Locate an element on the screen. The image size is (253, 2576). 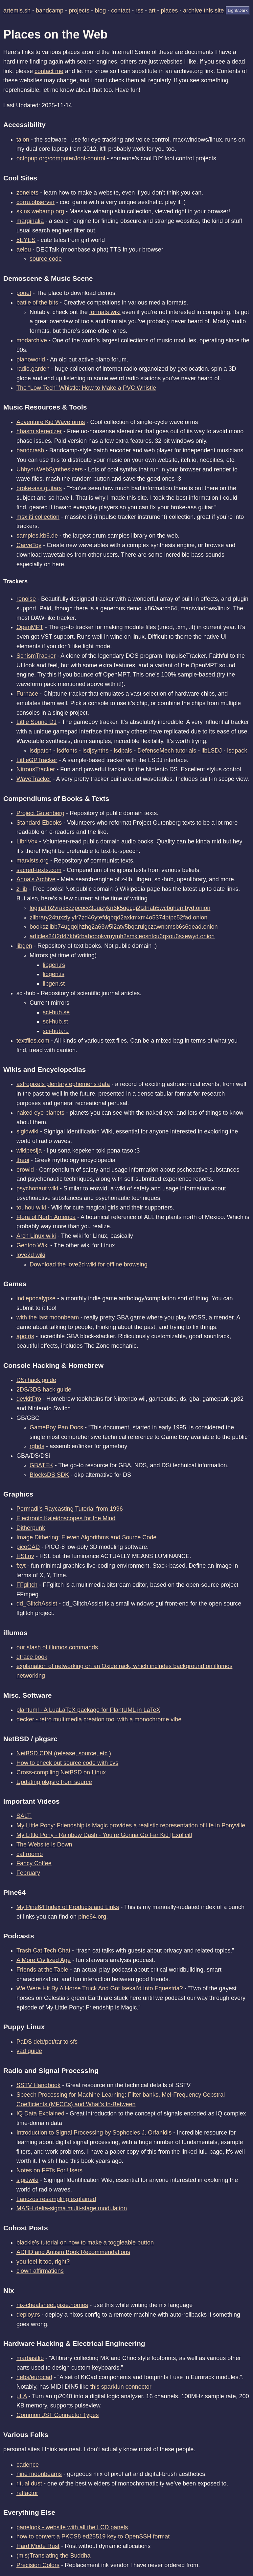
clown affirmations is located at coordinates (40, 2271).